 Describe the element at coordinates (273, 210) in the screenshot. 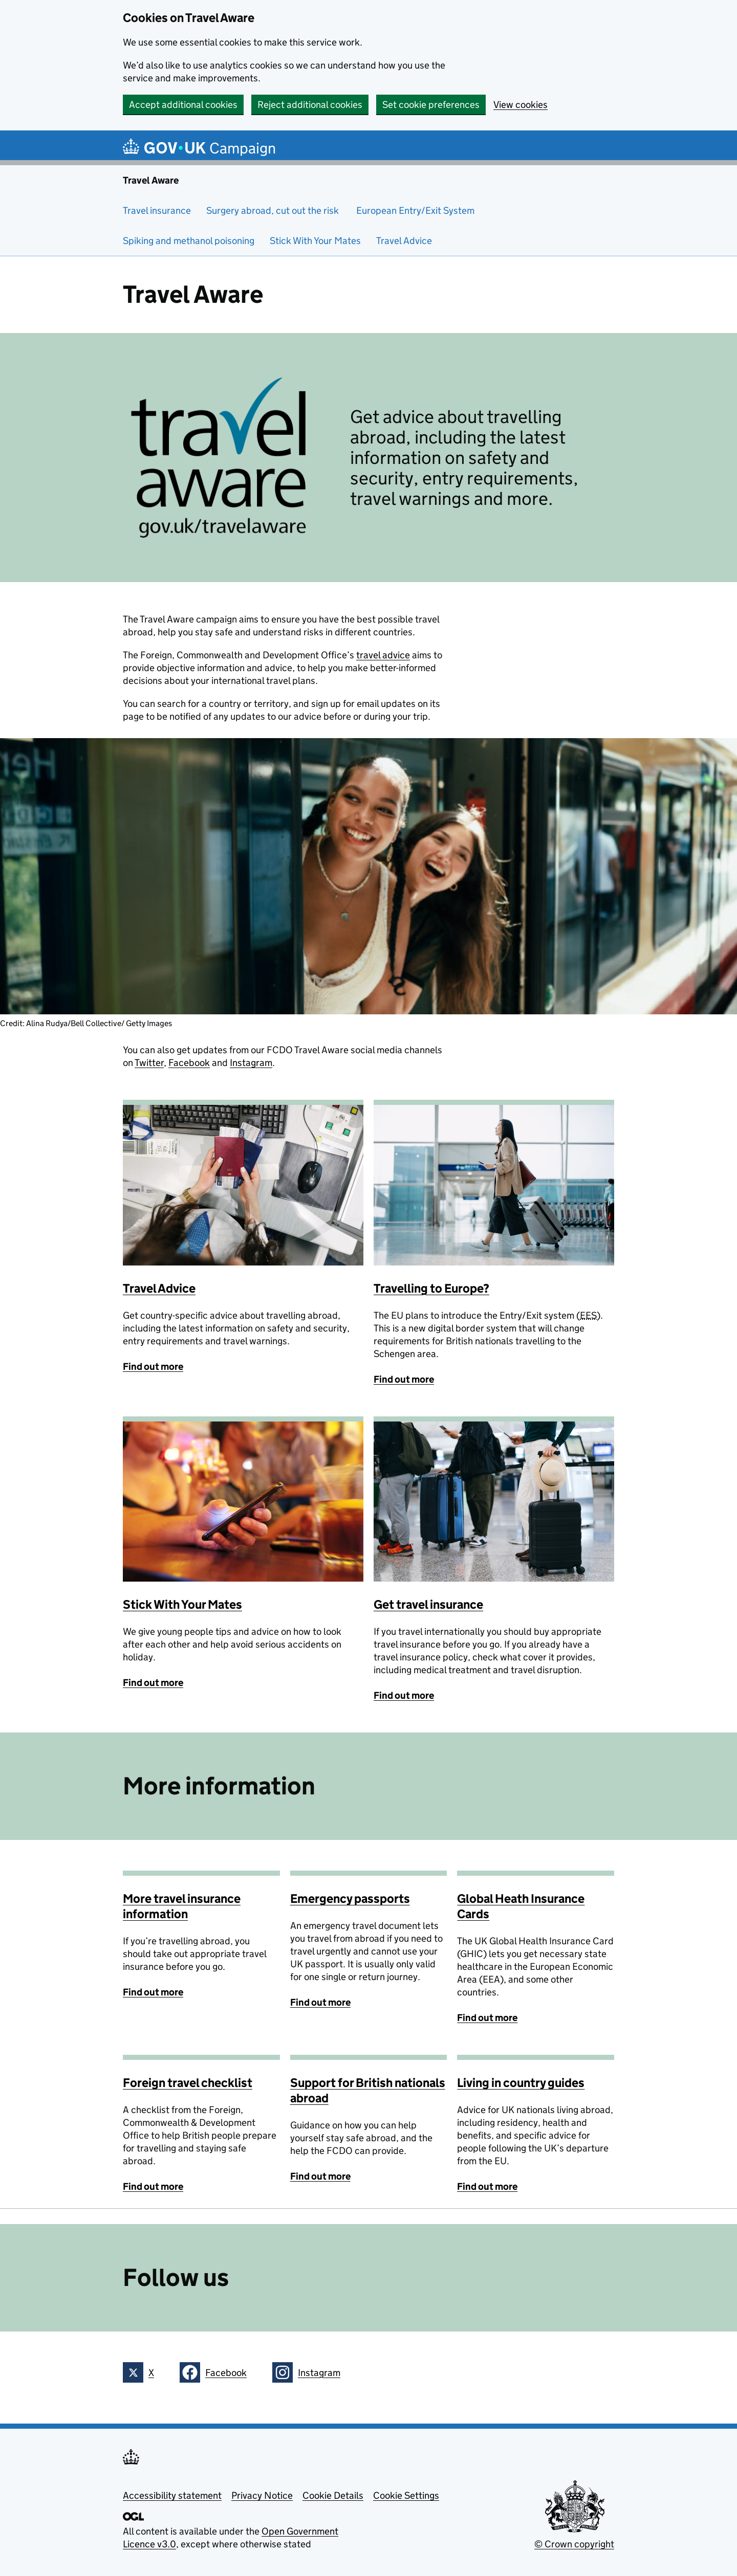

I see `Surgery abroad, cut out the risk` at that location.